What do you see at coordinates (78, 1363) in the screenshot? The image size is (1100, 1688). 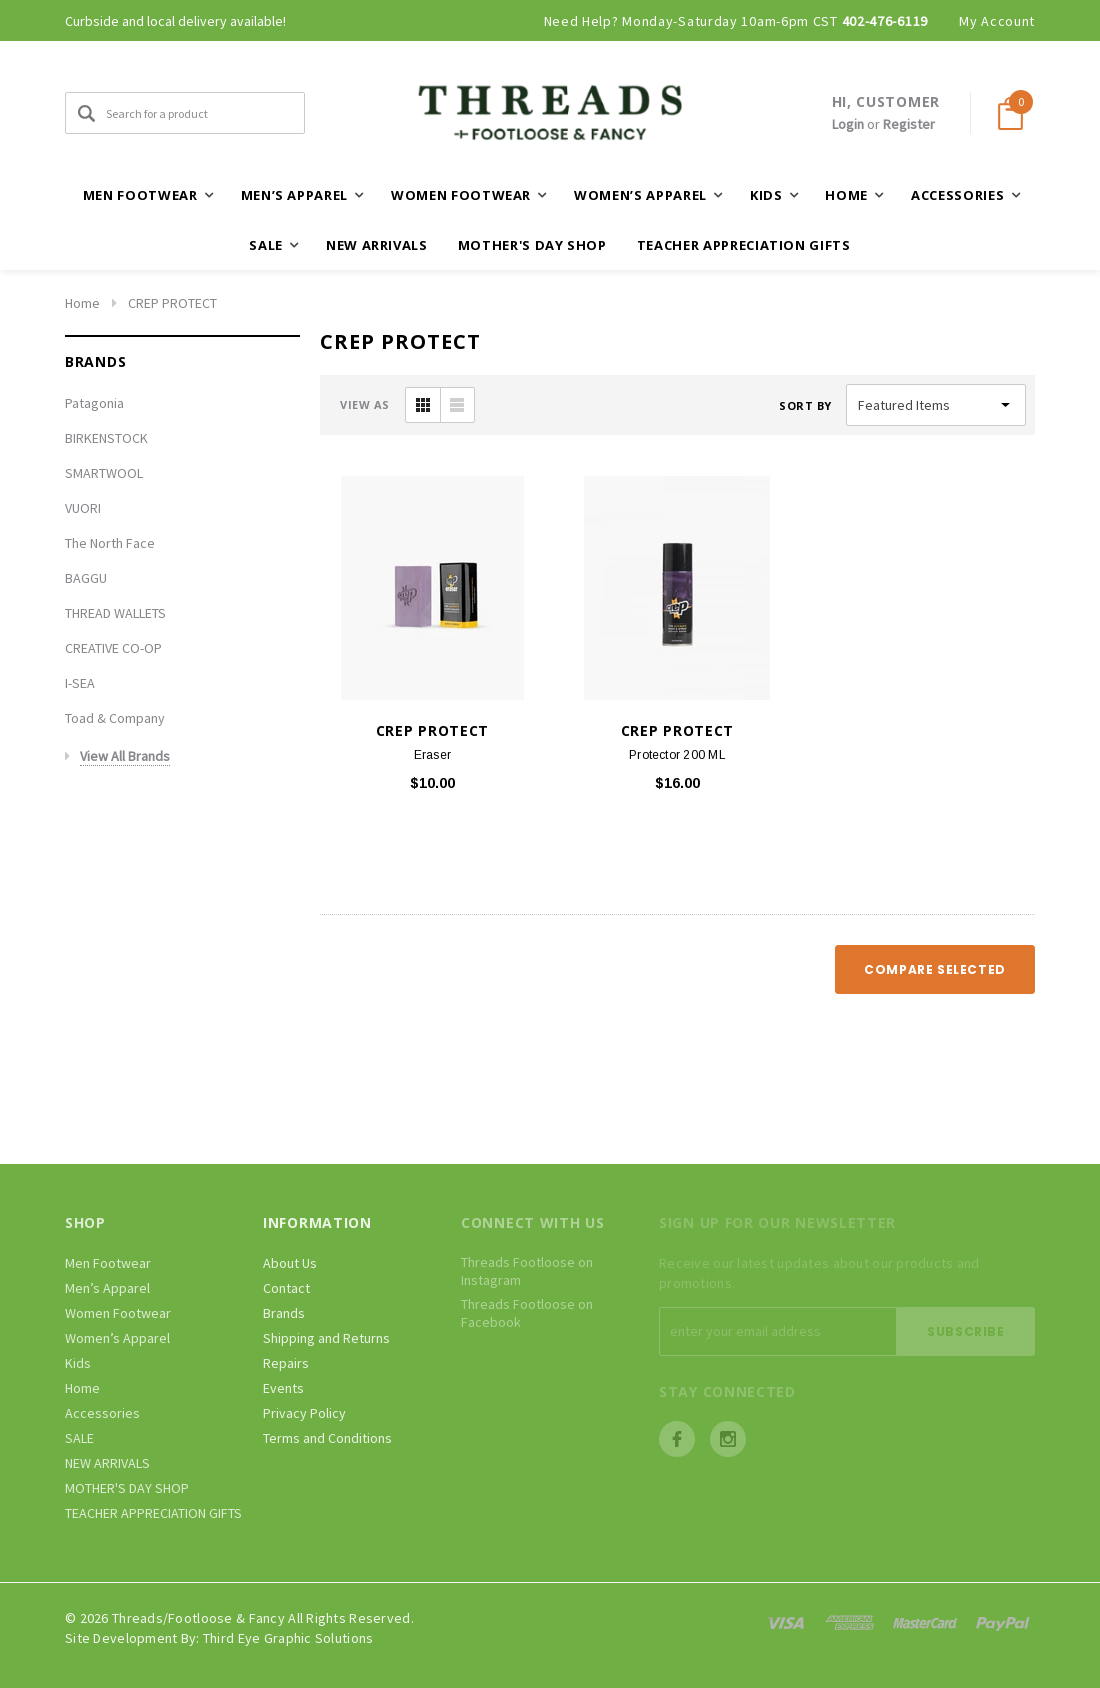 I see `Kids` at bounding box center [78, 1363].